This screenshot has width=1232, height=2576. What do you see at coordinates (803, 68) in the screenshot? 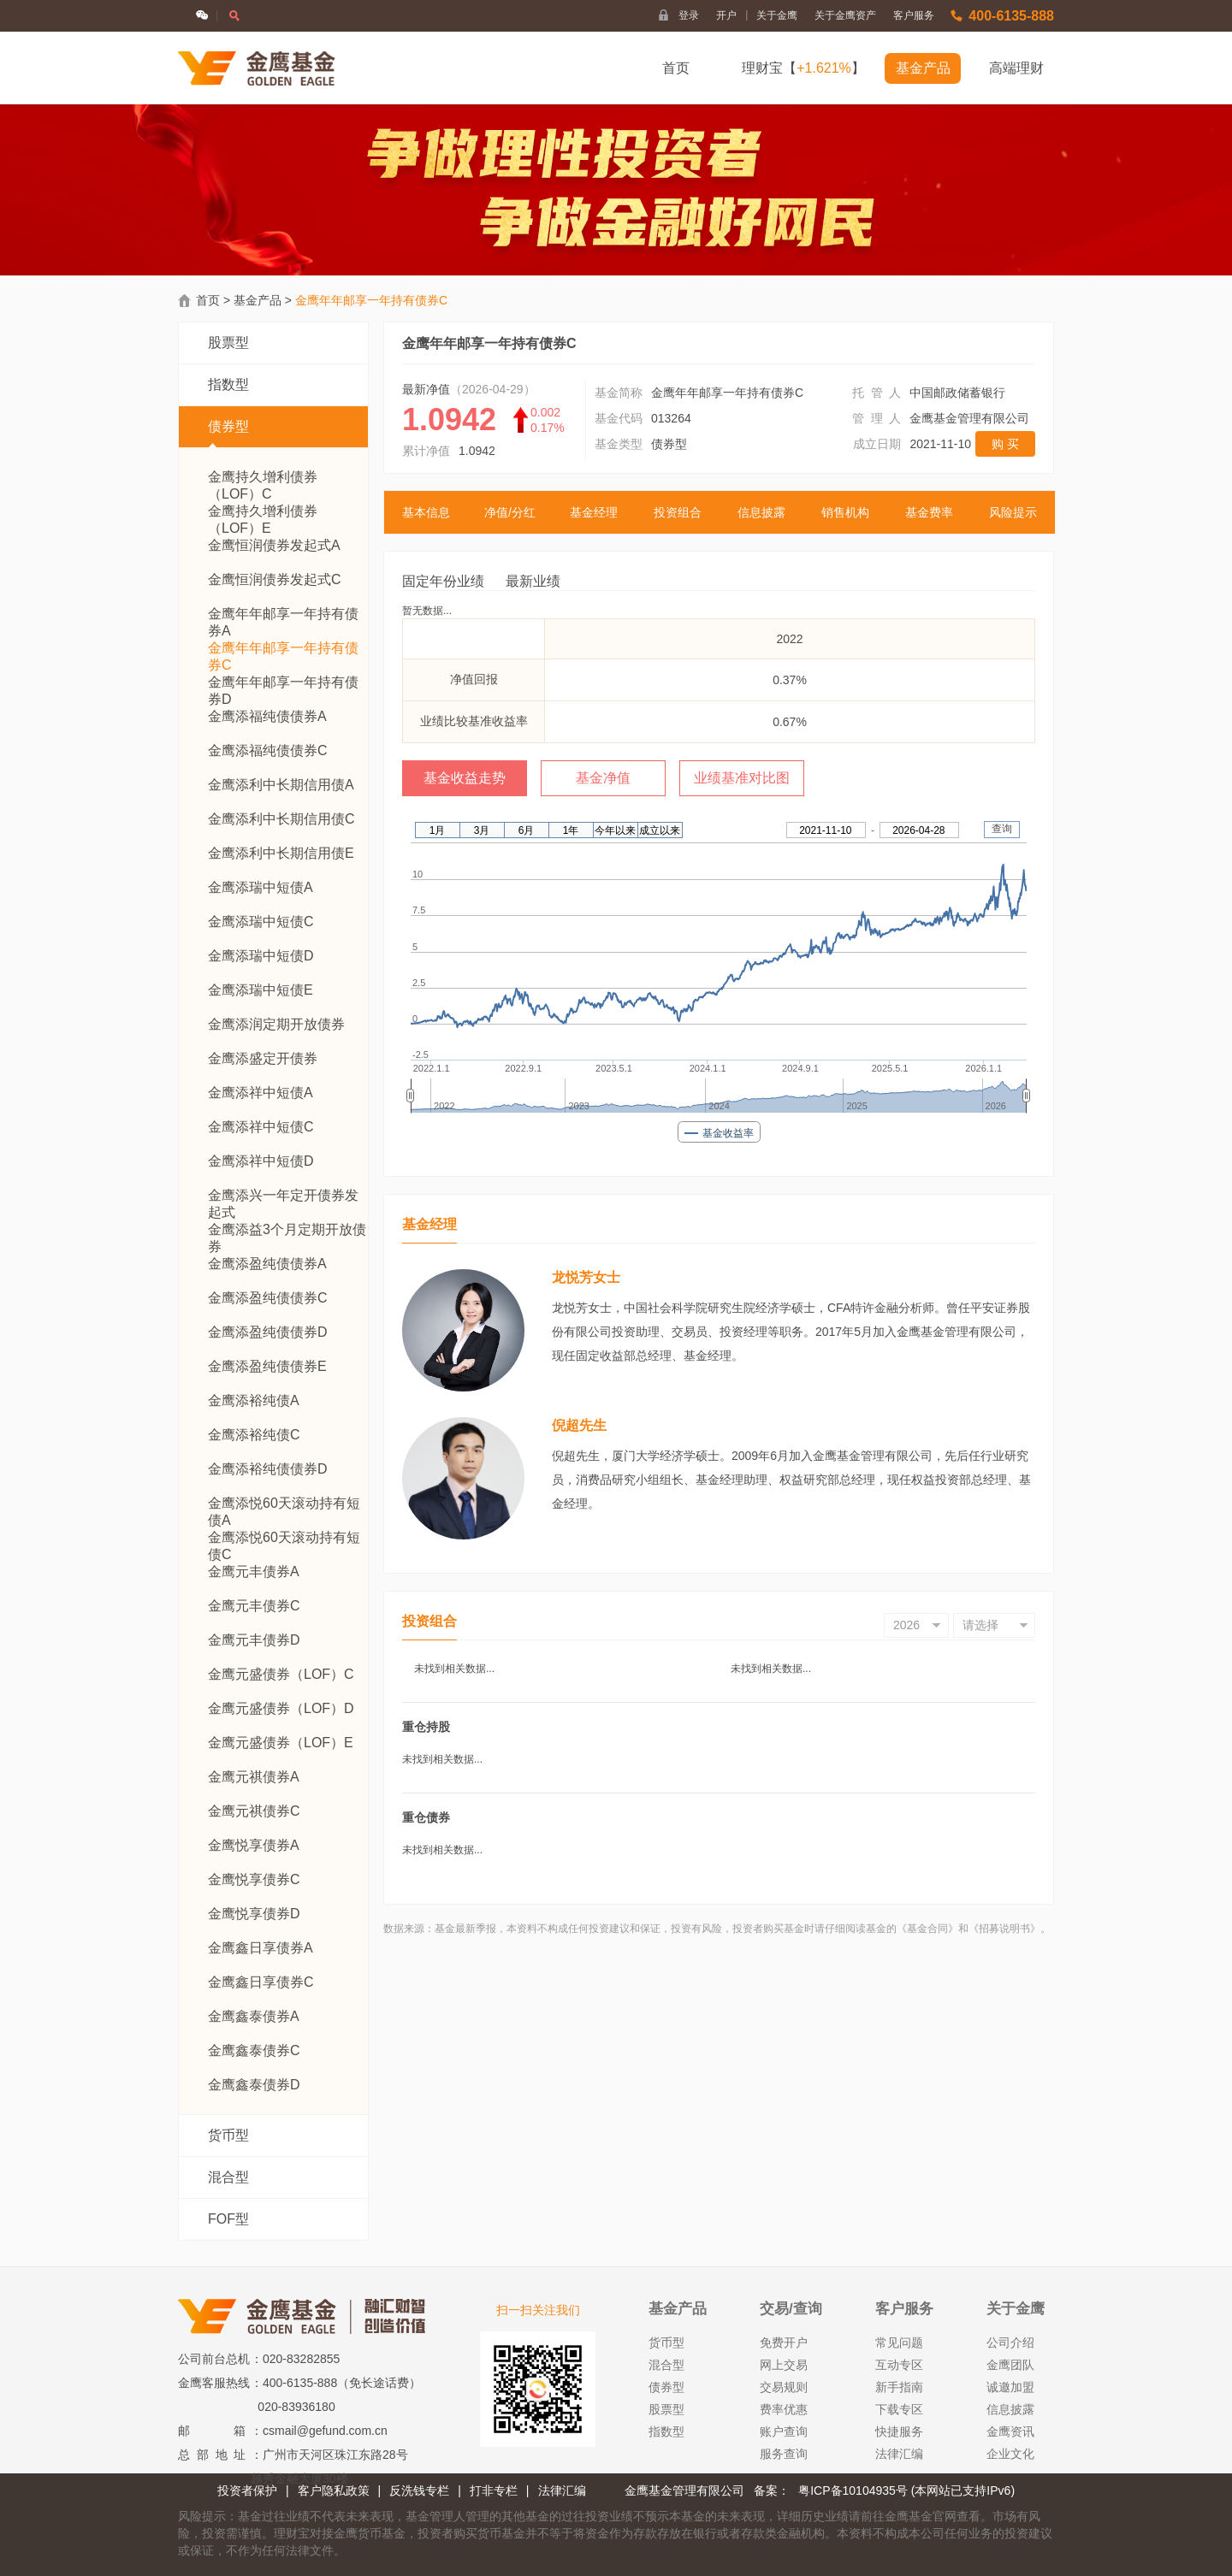
I see `理财宝【】` at bounding box center [803, 68].